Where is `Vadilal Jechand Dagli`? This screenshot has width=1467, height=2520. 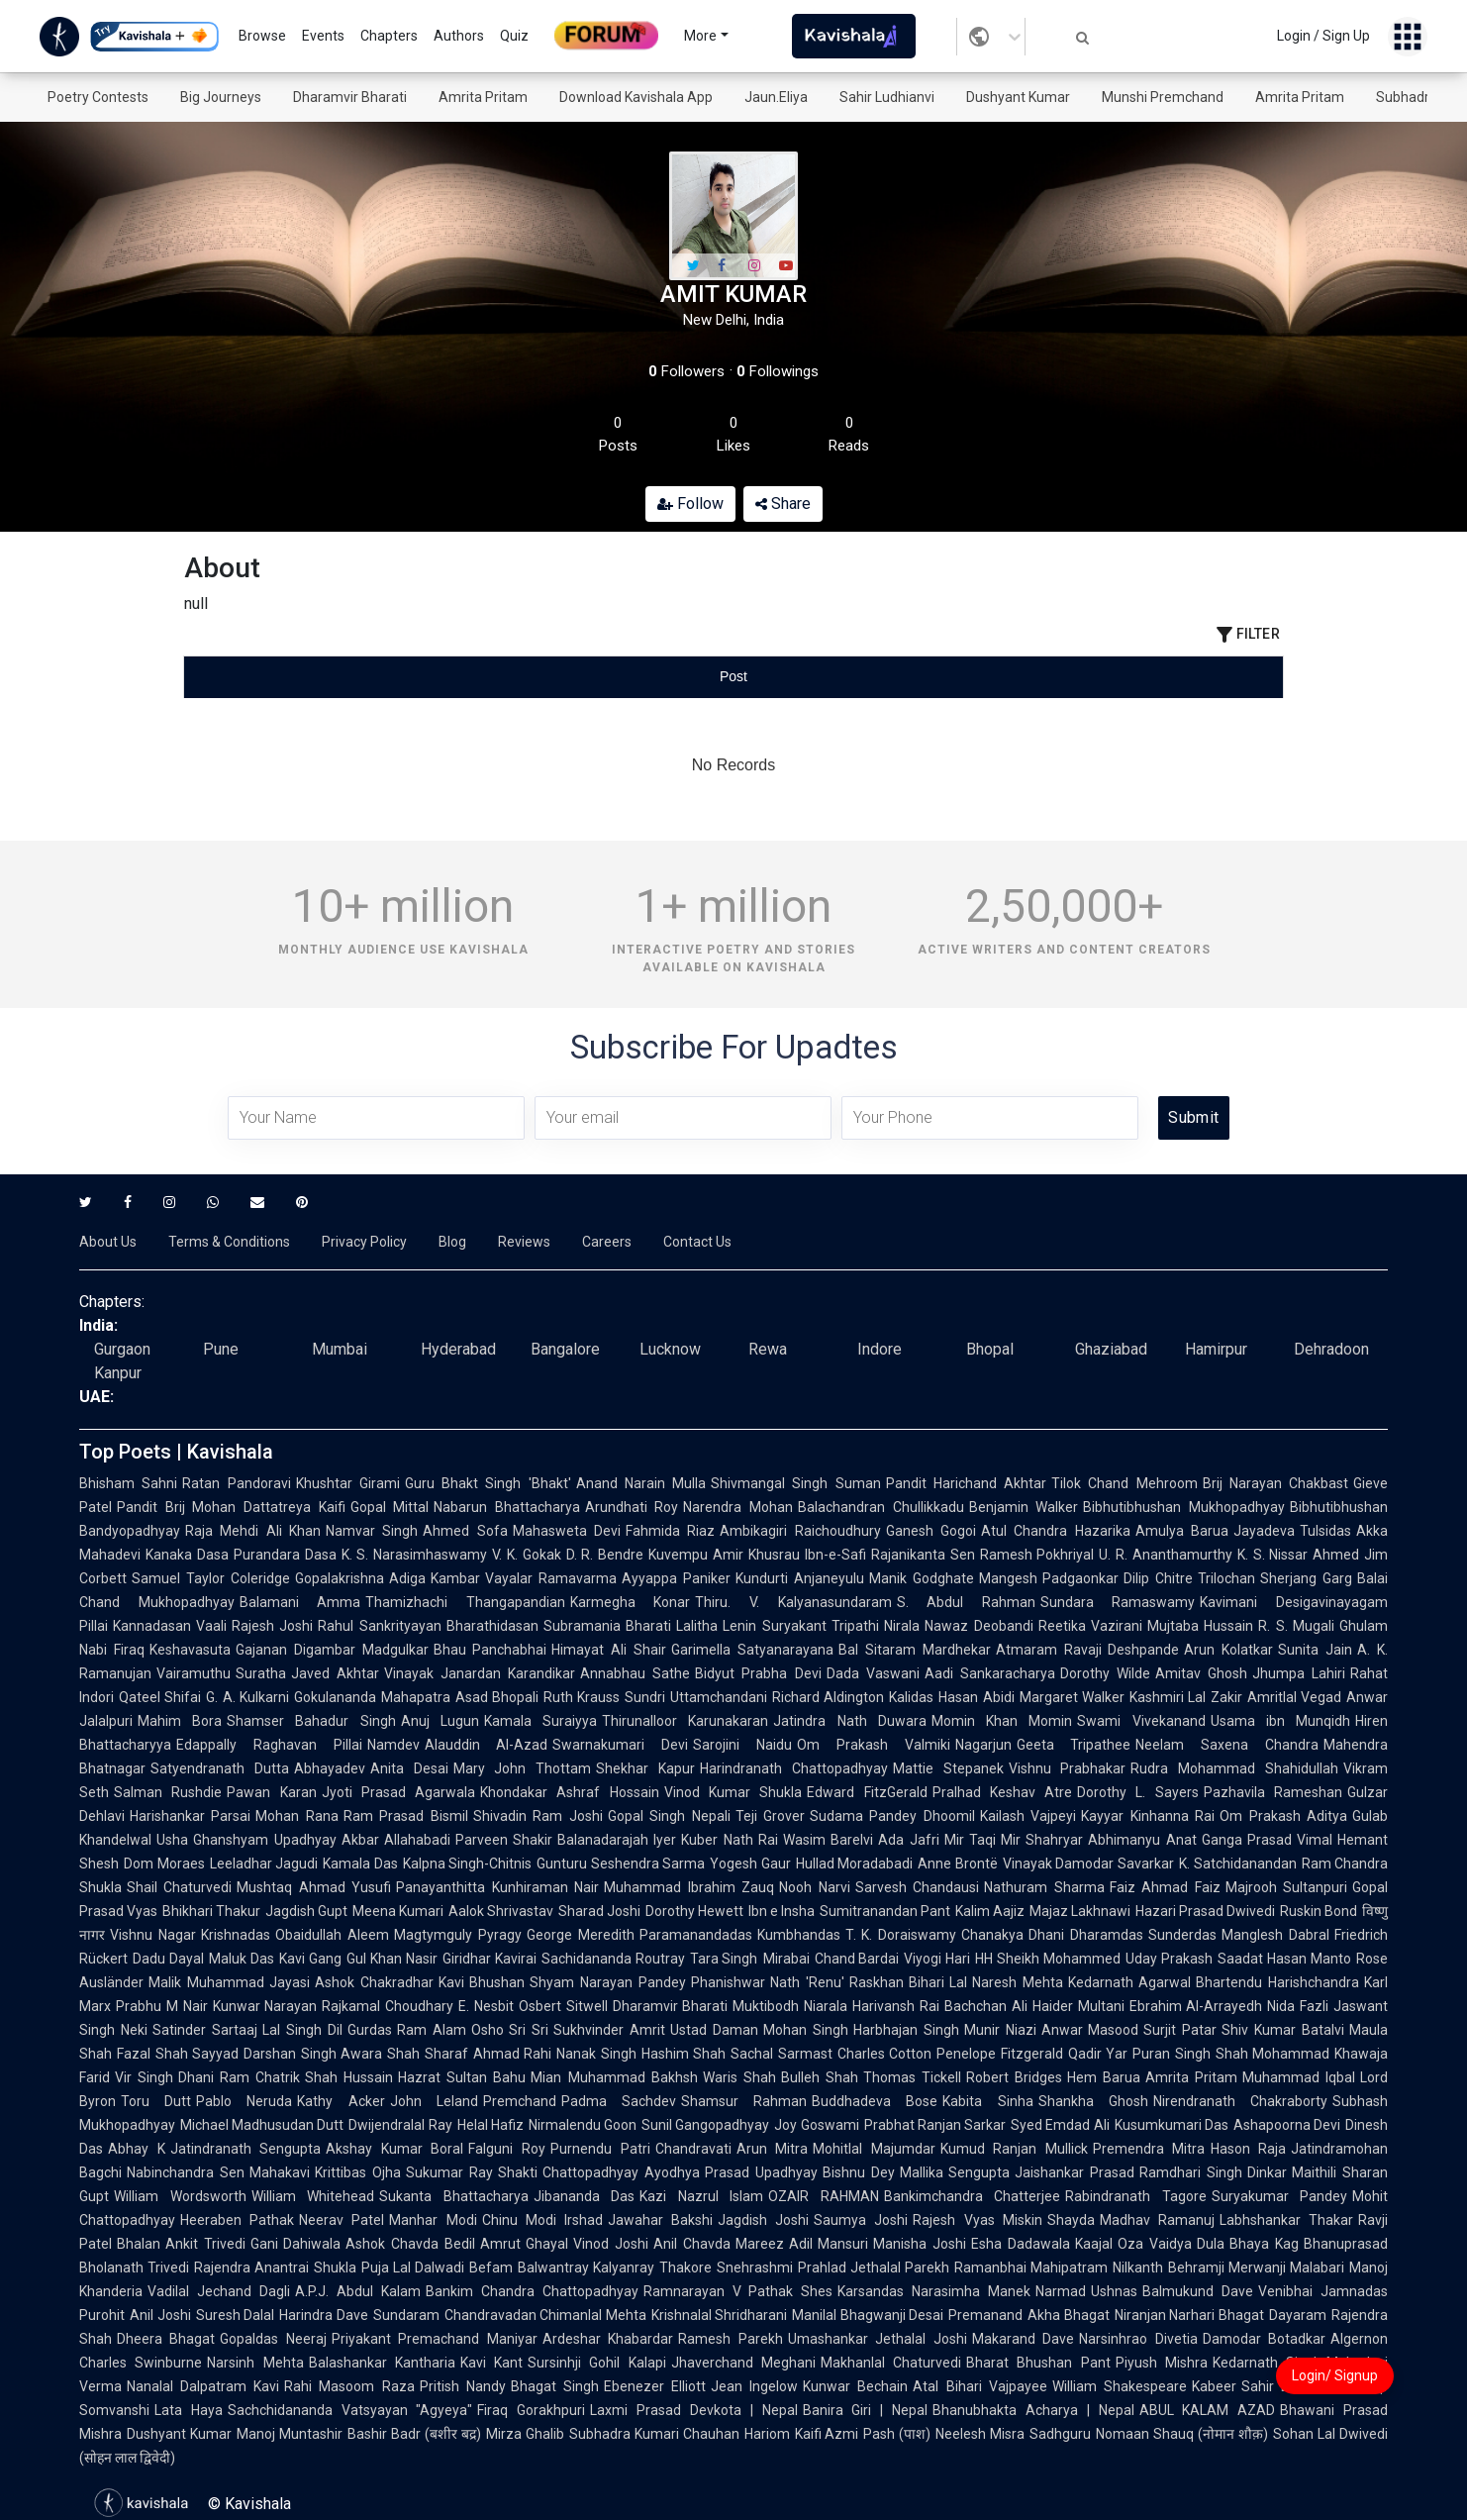 Vadilal Jechand Dagli is located at coordinates (218, 2291).